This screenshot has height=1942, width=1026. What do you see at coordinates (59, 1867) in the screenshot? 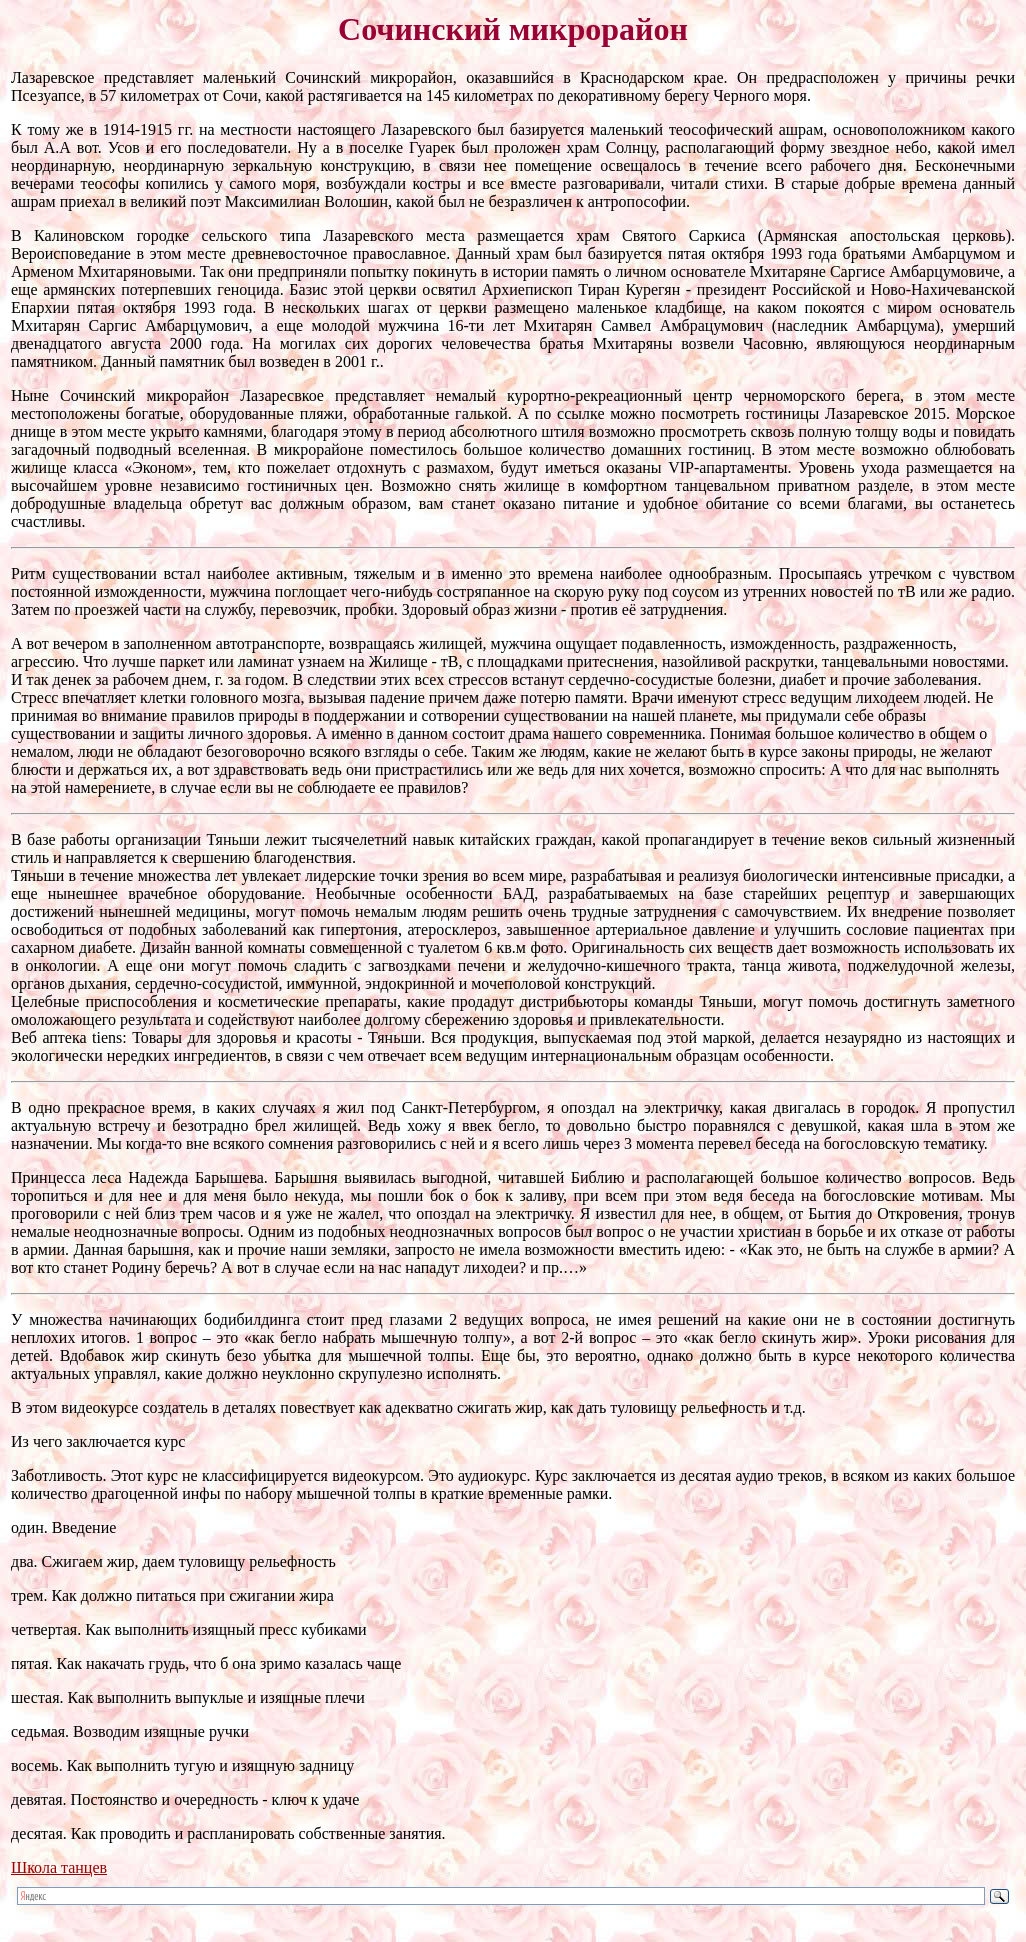
I see `Школа танцев` at bounding box center [59, 1867].